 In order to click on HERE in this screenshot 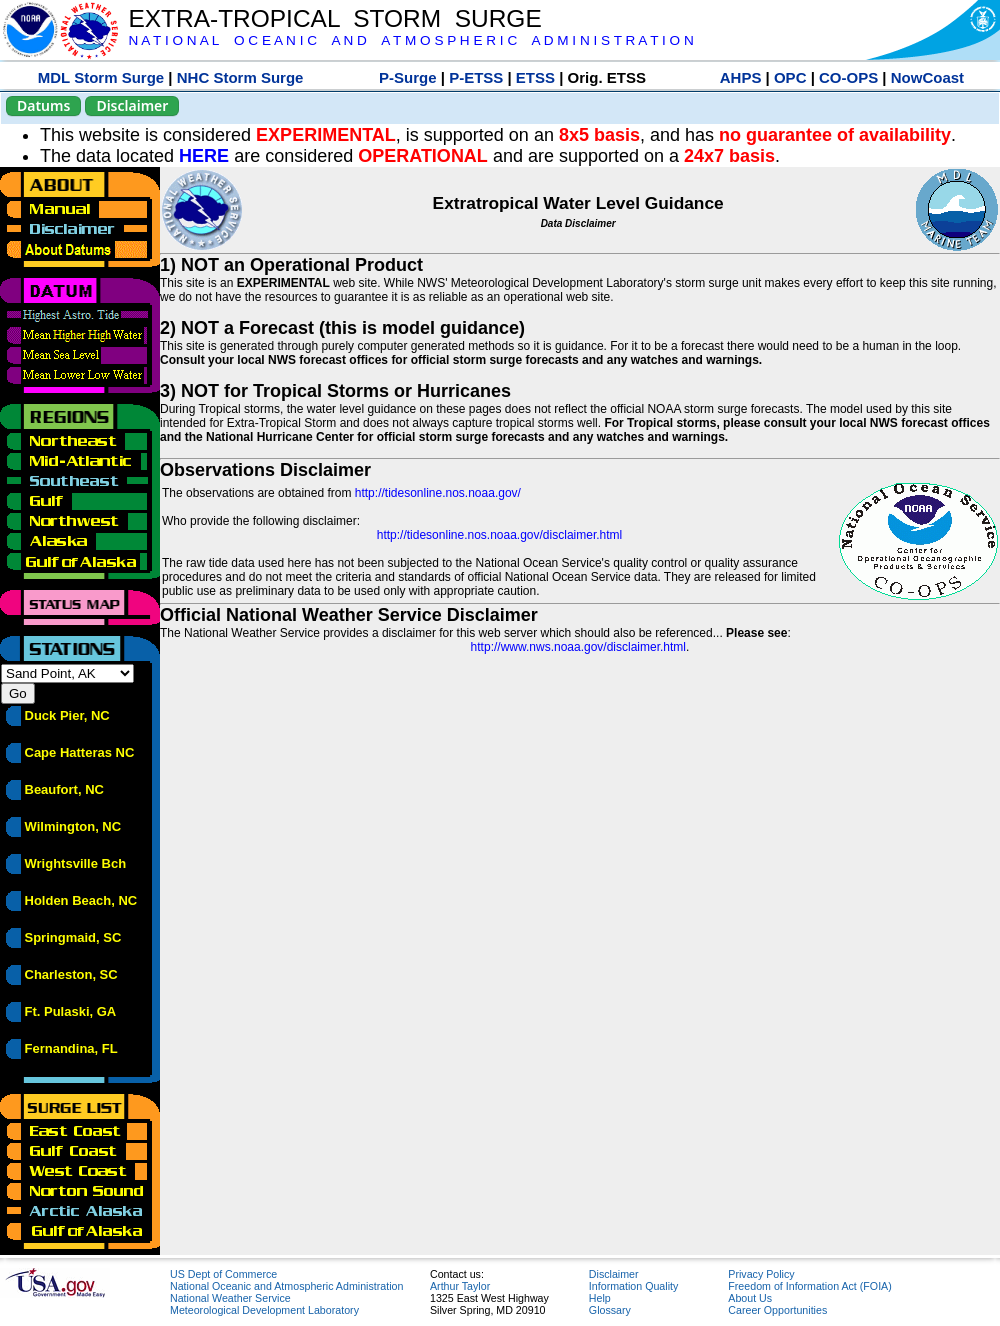, I will do `click(204, 156)`.